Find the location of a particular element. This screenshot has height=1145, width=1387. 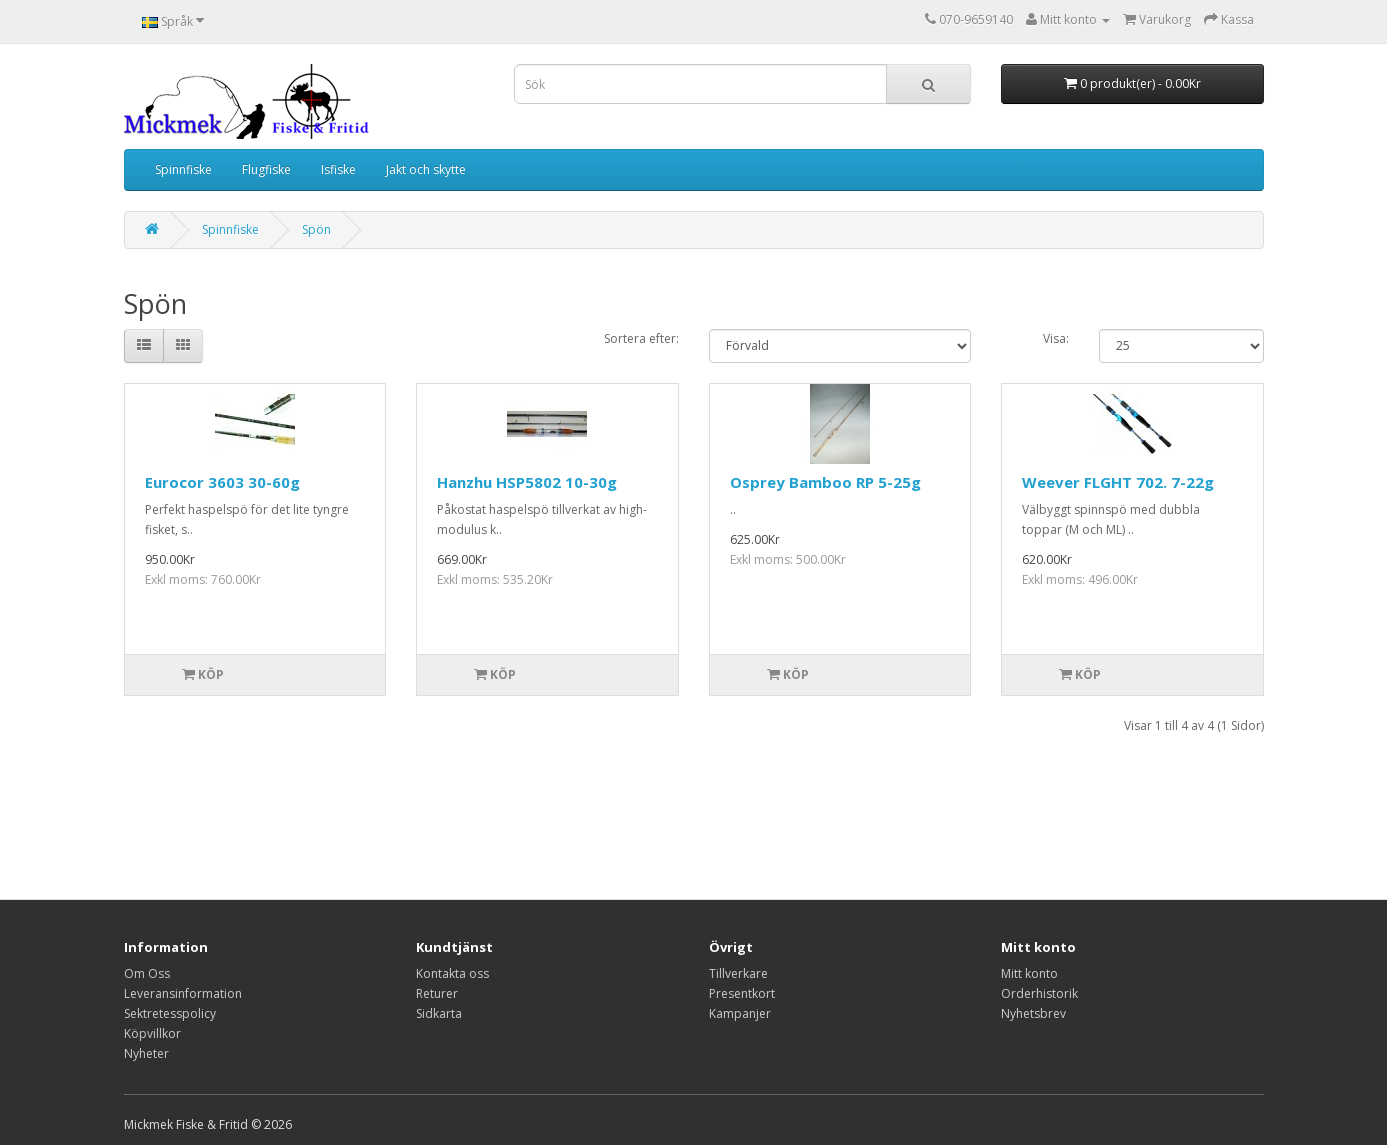

Spinnfiske is located at coordinates (183, 169).